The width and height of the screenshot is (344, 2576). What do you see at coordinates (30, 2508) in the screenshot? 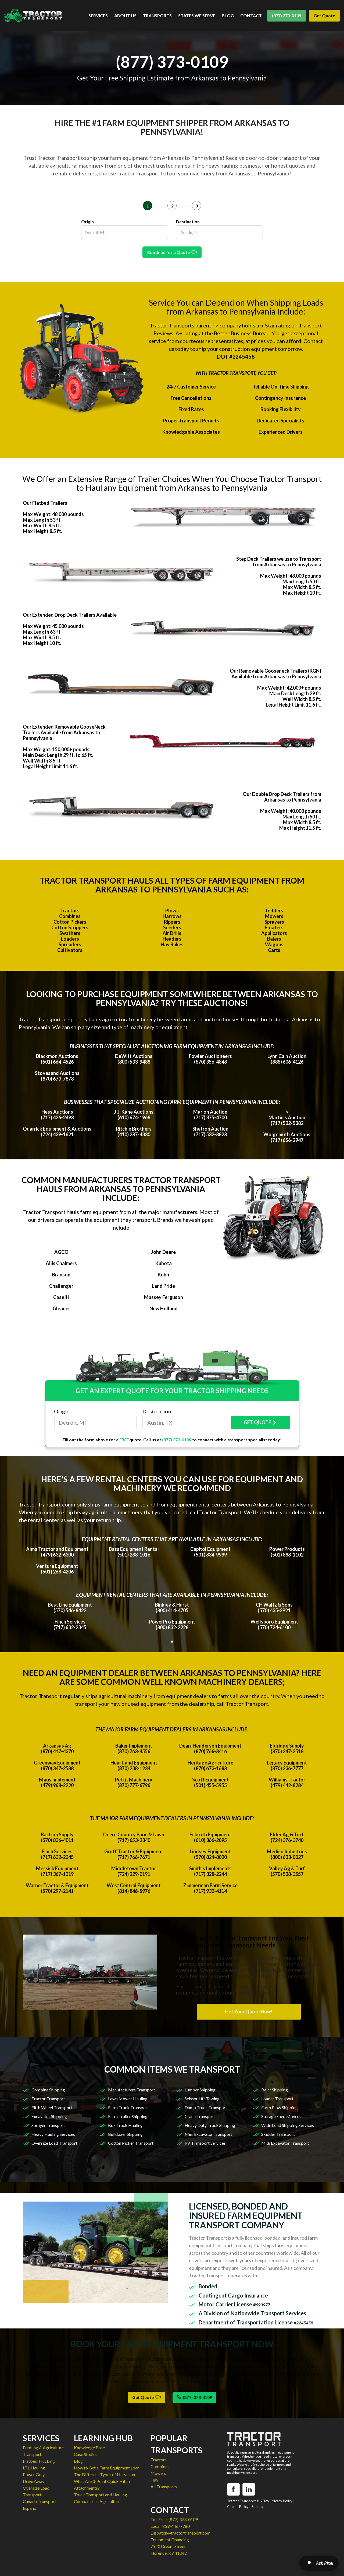
I see `Espanol` at bounding box center [30, 2508].